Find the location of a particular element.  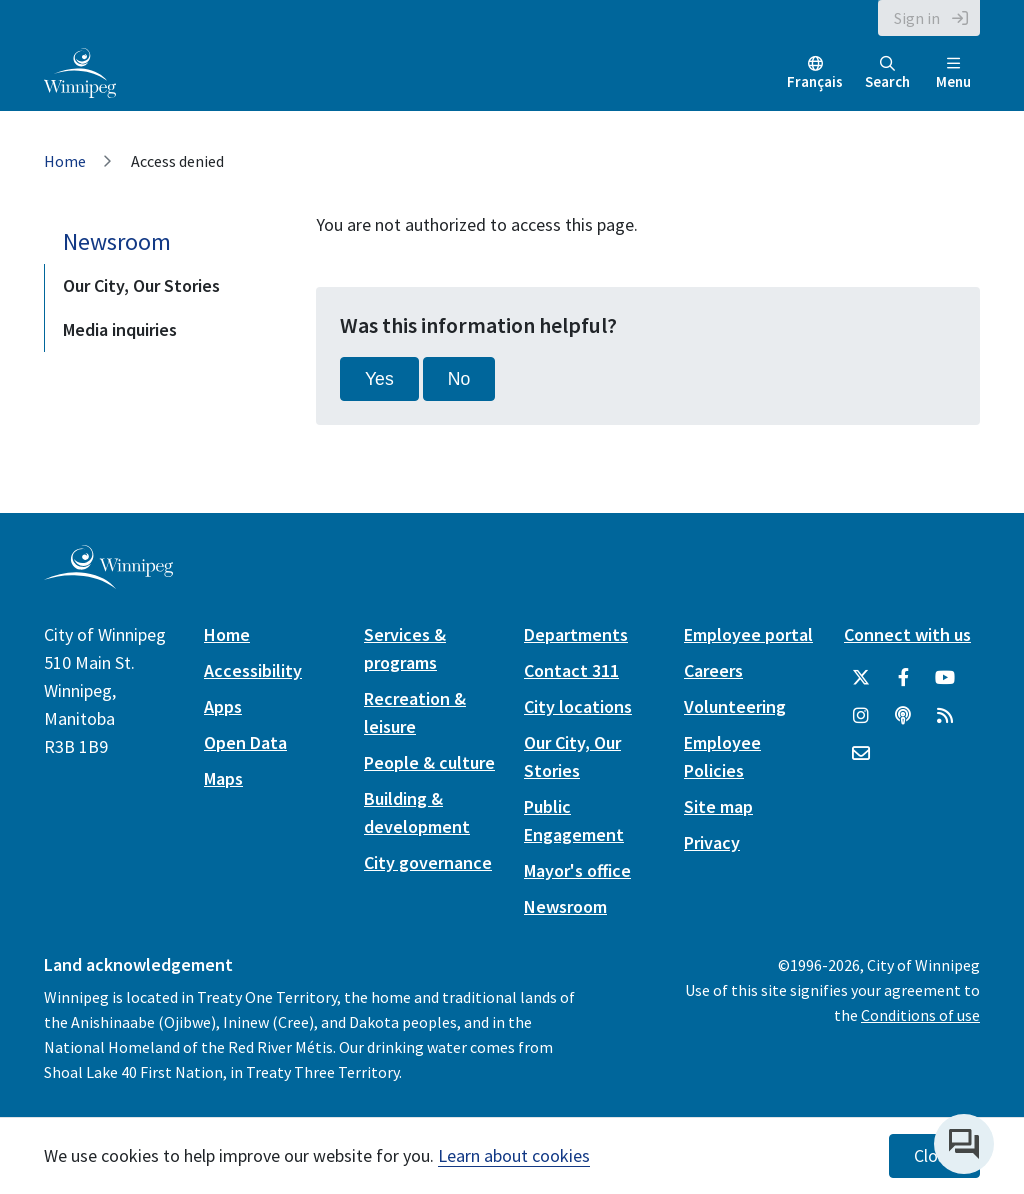

[City of Winnipeg Facebook] is located at coordinates (903, 678).